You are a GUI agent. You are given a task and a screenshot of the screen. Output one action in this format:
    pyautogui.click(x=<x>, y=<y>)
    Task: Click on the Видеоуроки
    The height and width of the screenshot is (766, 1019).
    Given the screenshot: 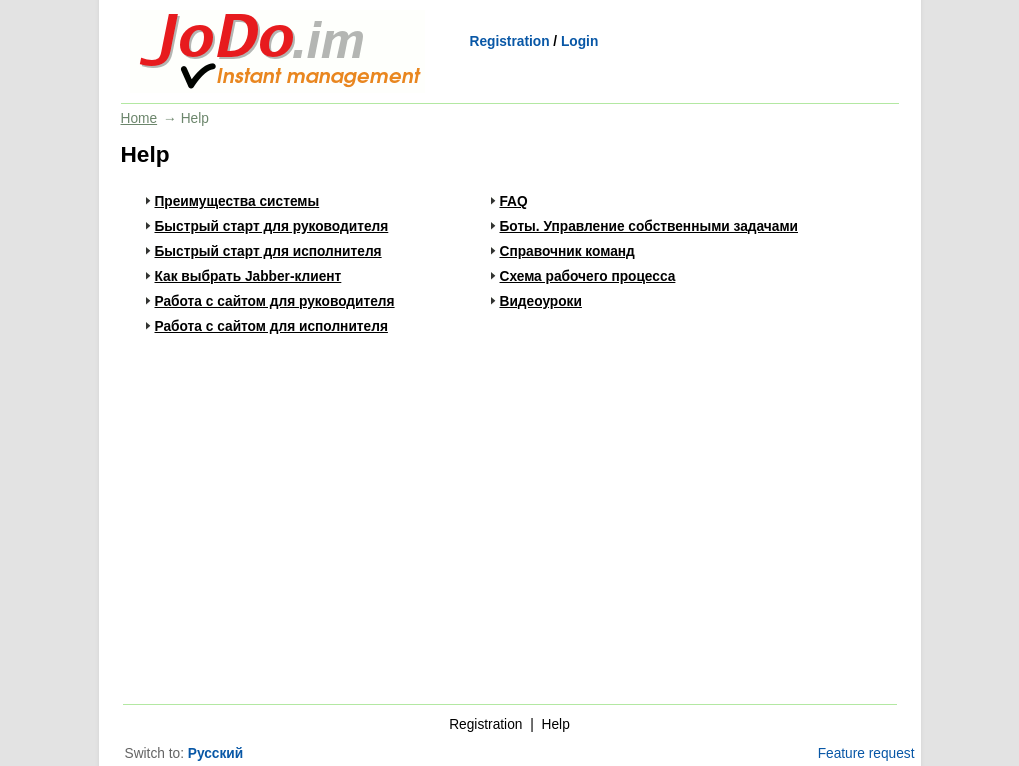 What is the action you would take?
    pyautogui.click(x=541, y=301)
    